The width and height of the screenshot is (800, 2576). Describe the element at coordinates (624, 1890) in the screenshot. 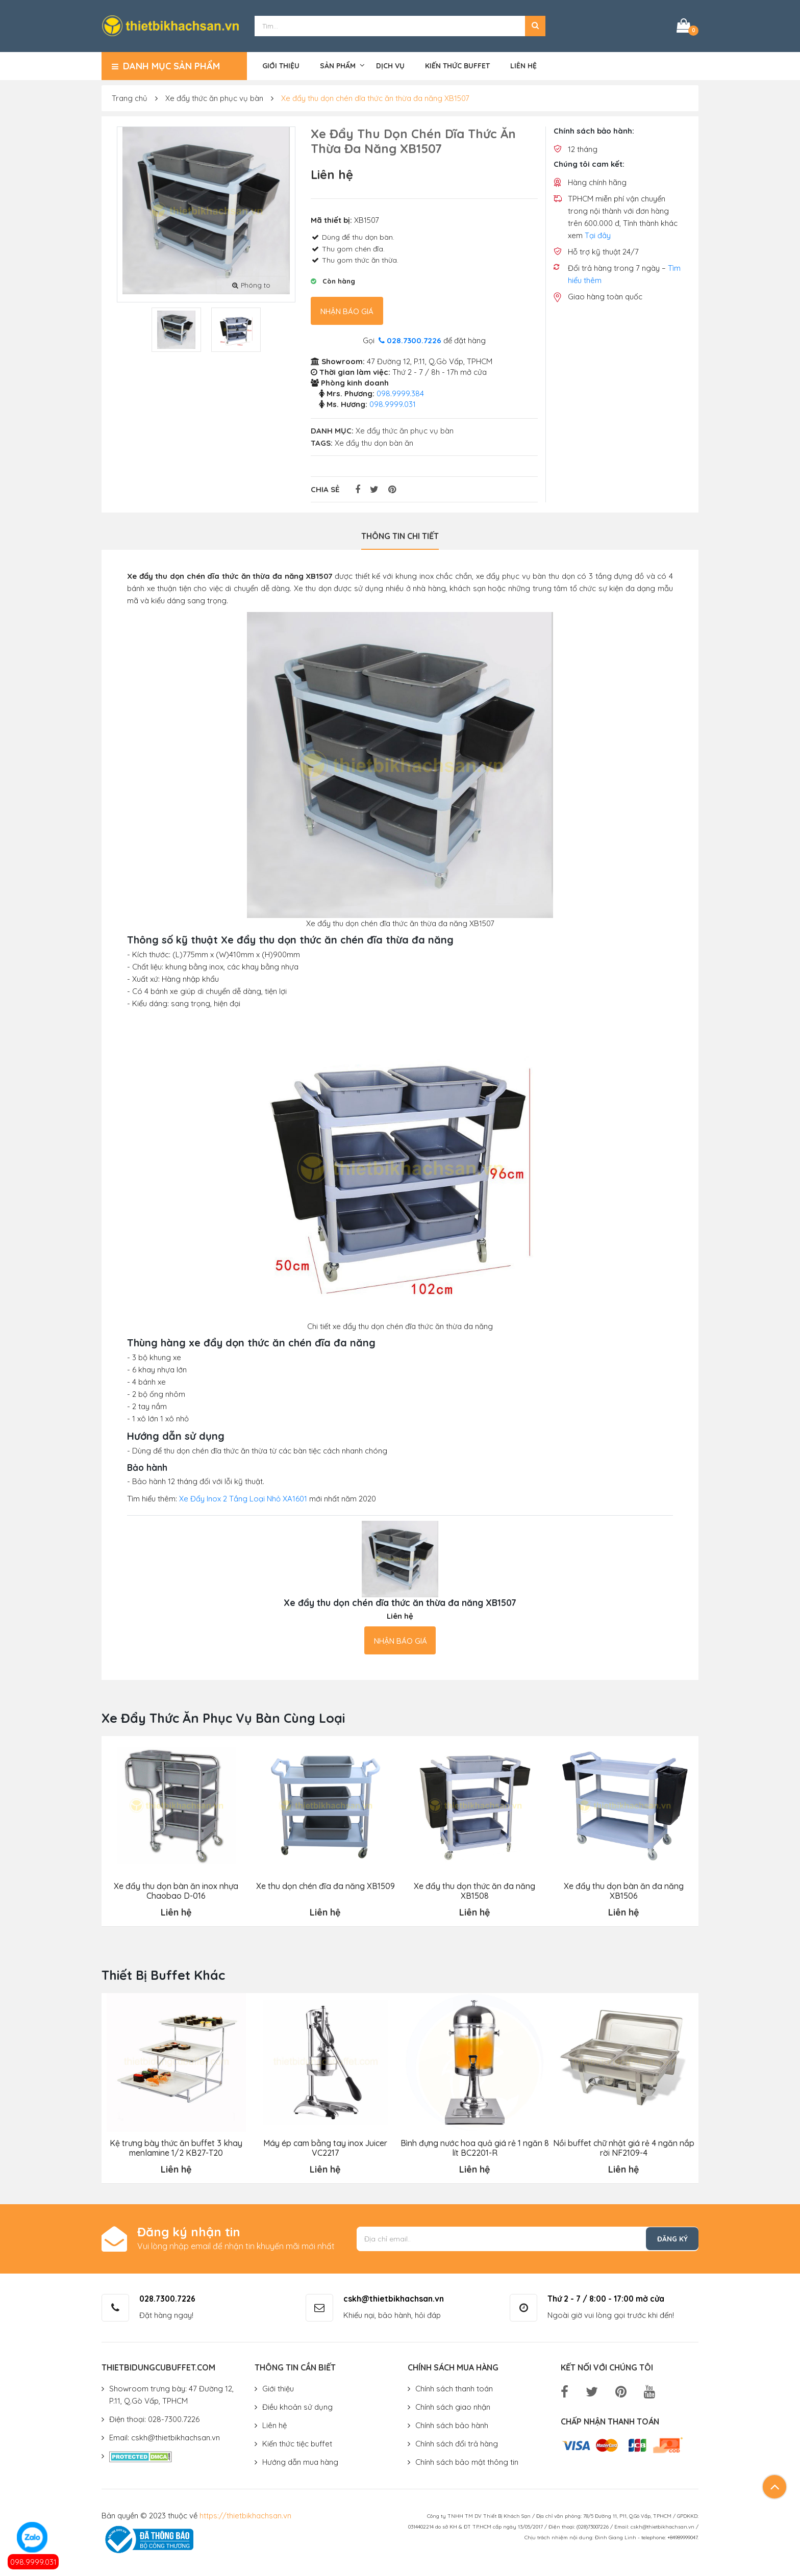

I see `Xe đẩy thu dọn bàn ăn đa năng XB1506` at that location.